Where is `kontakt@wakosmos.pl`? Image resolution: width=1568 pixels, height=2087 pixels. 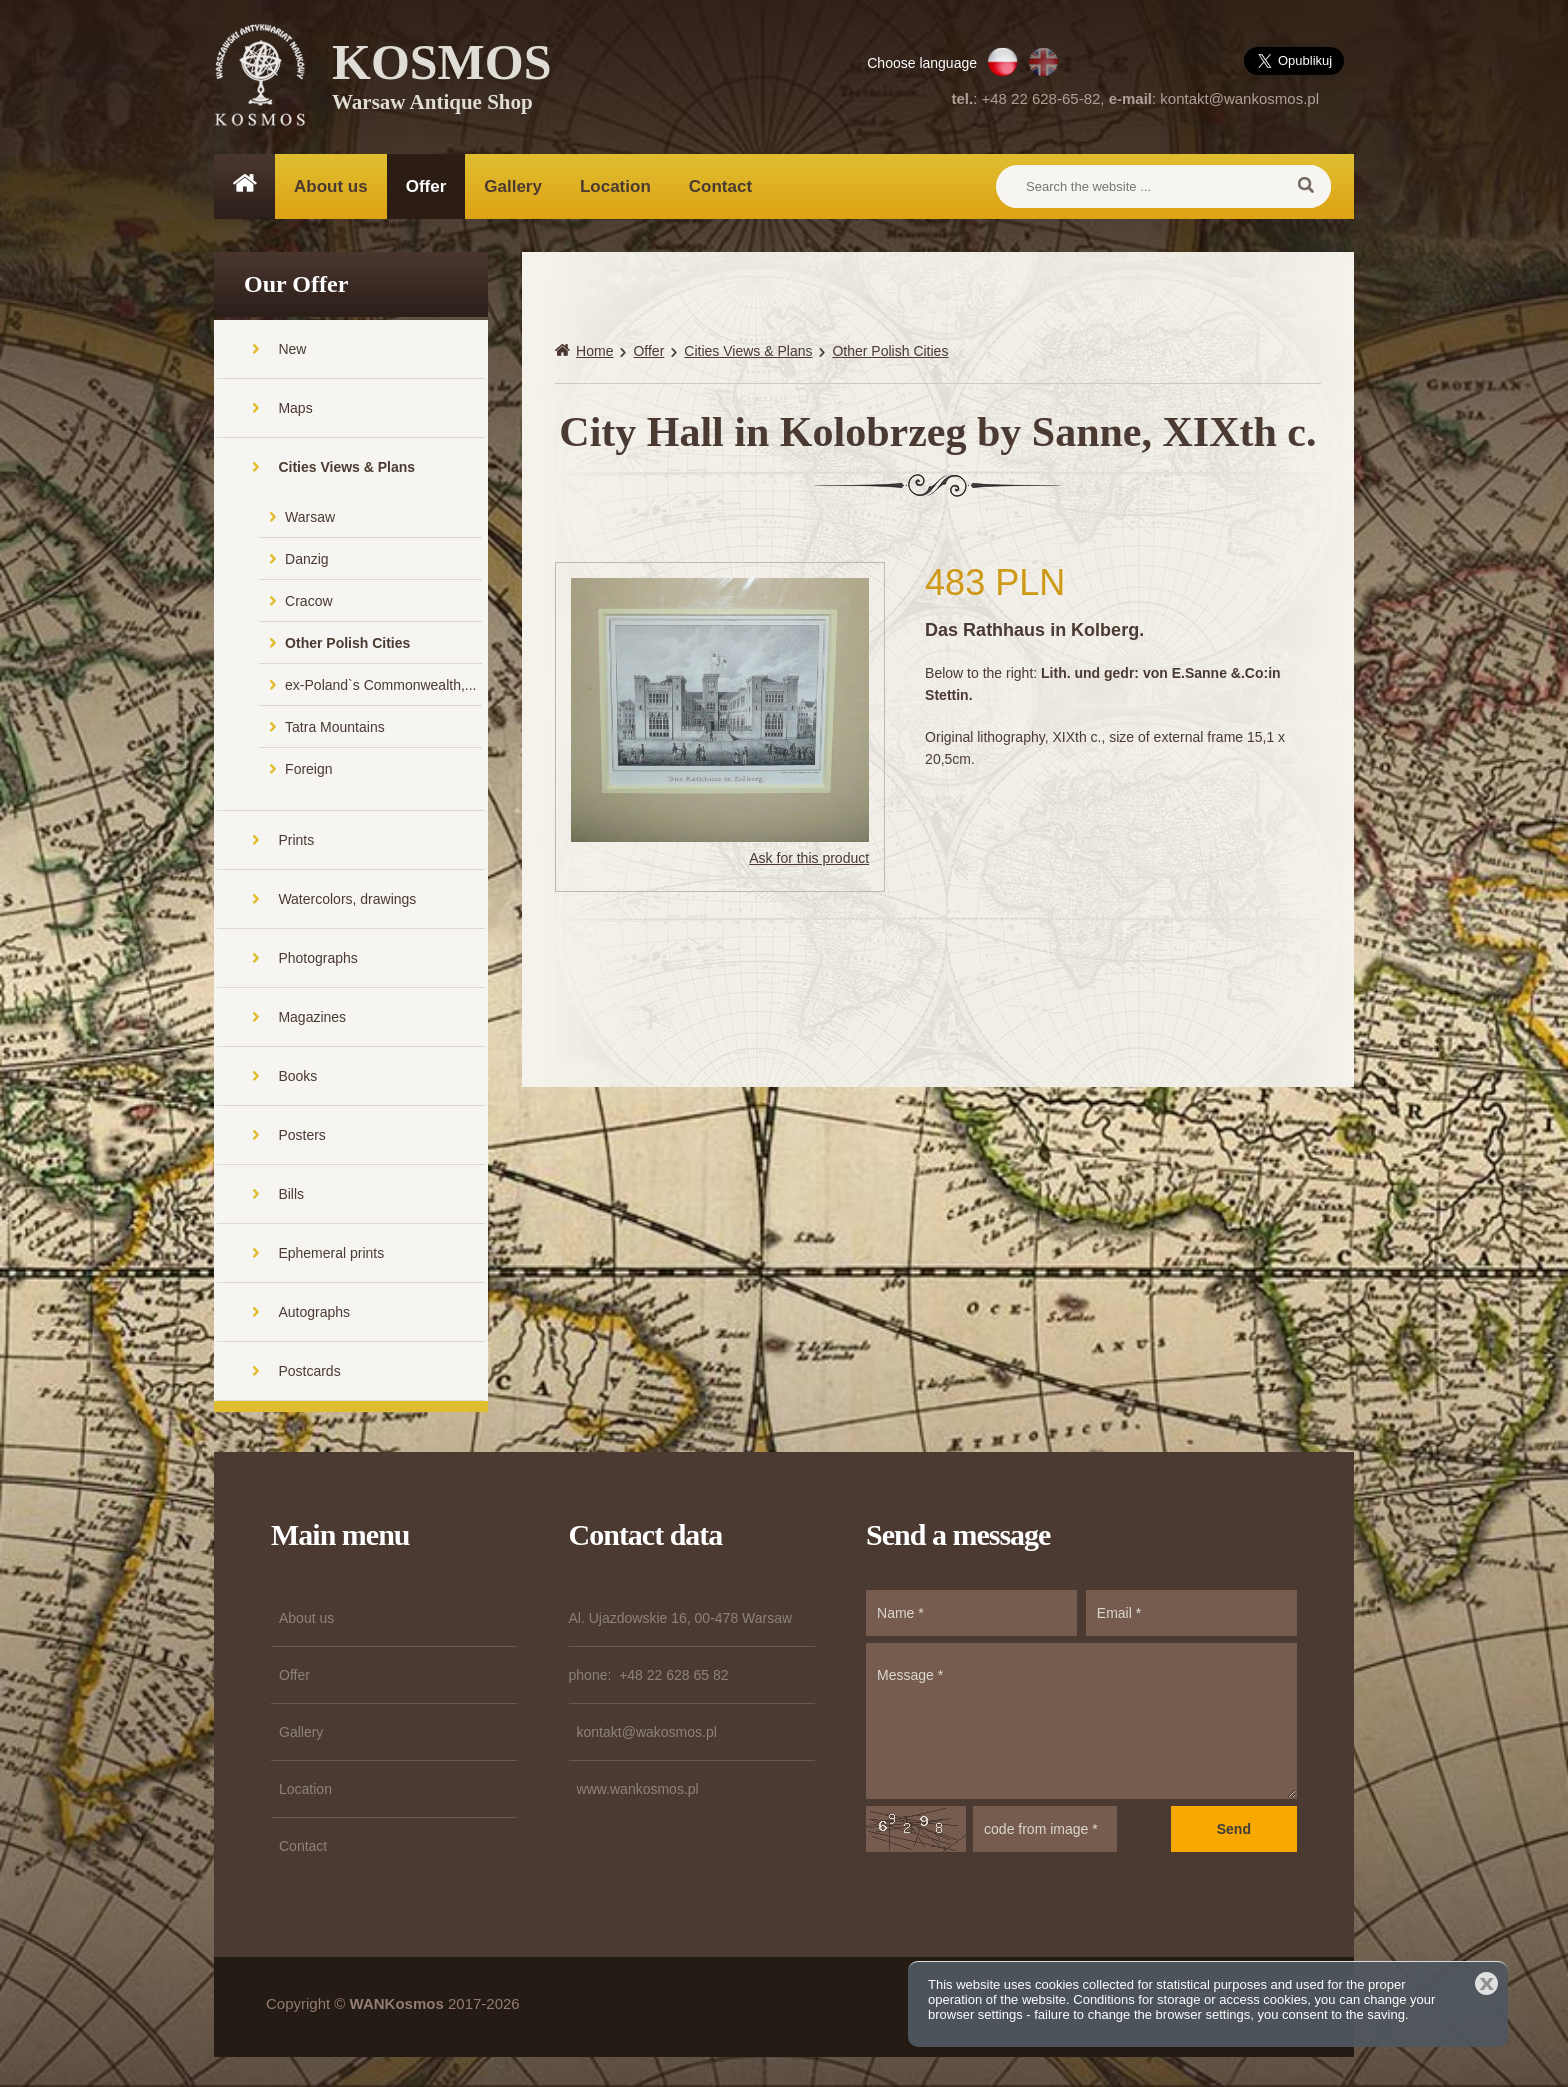
kontakt@wakosmos.pl is located at coordinates (647, 1732).